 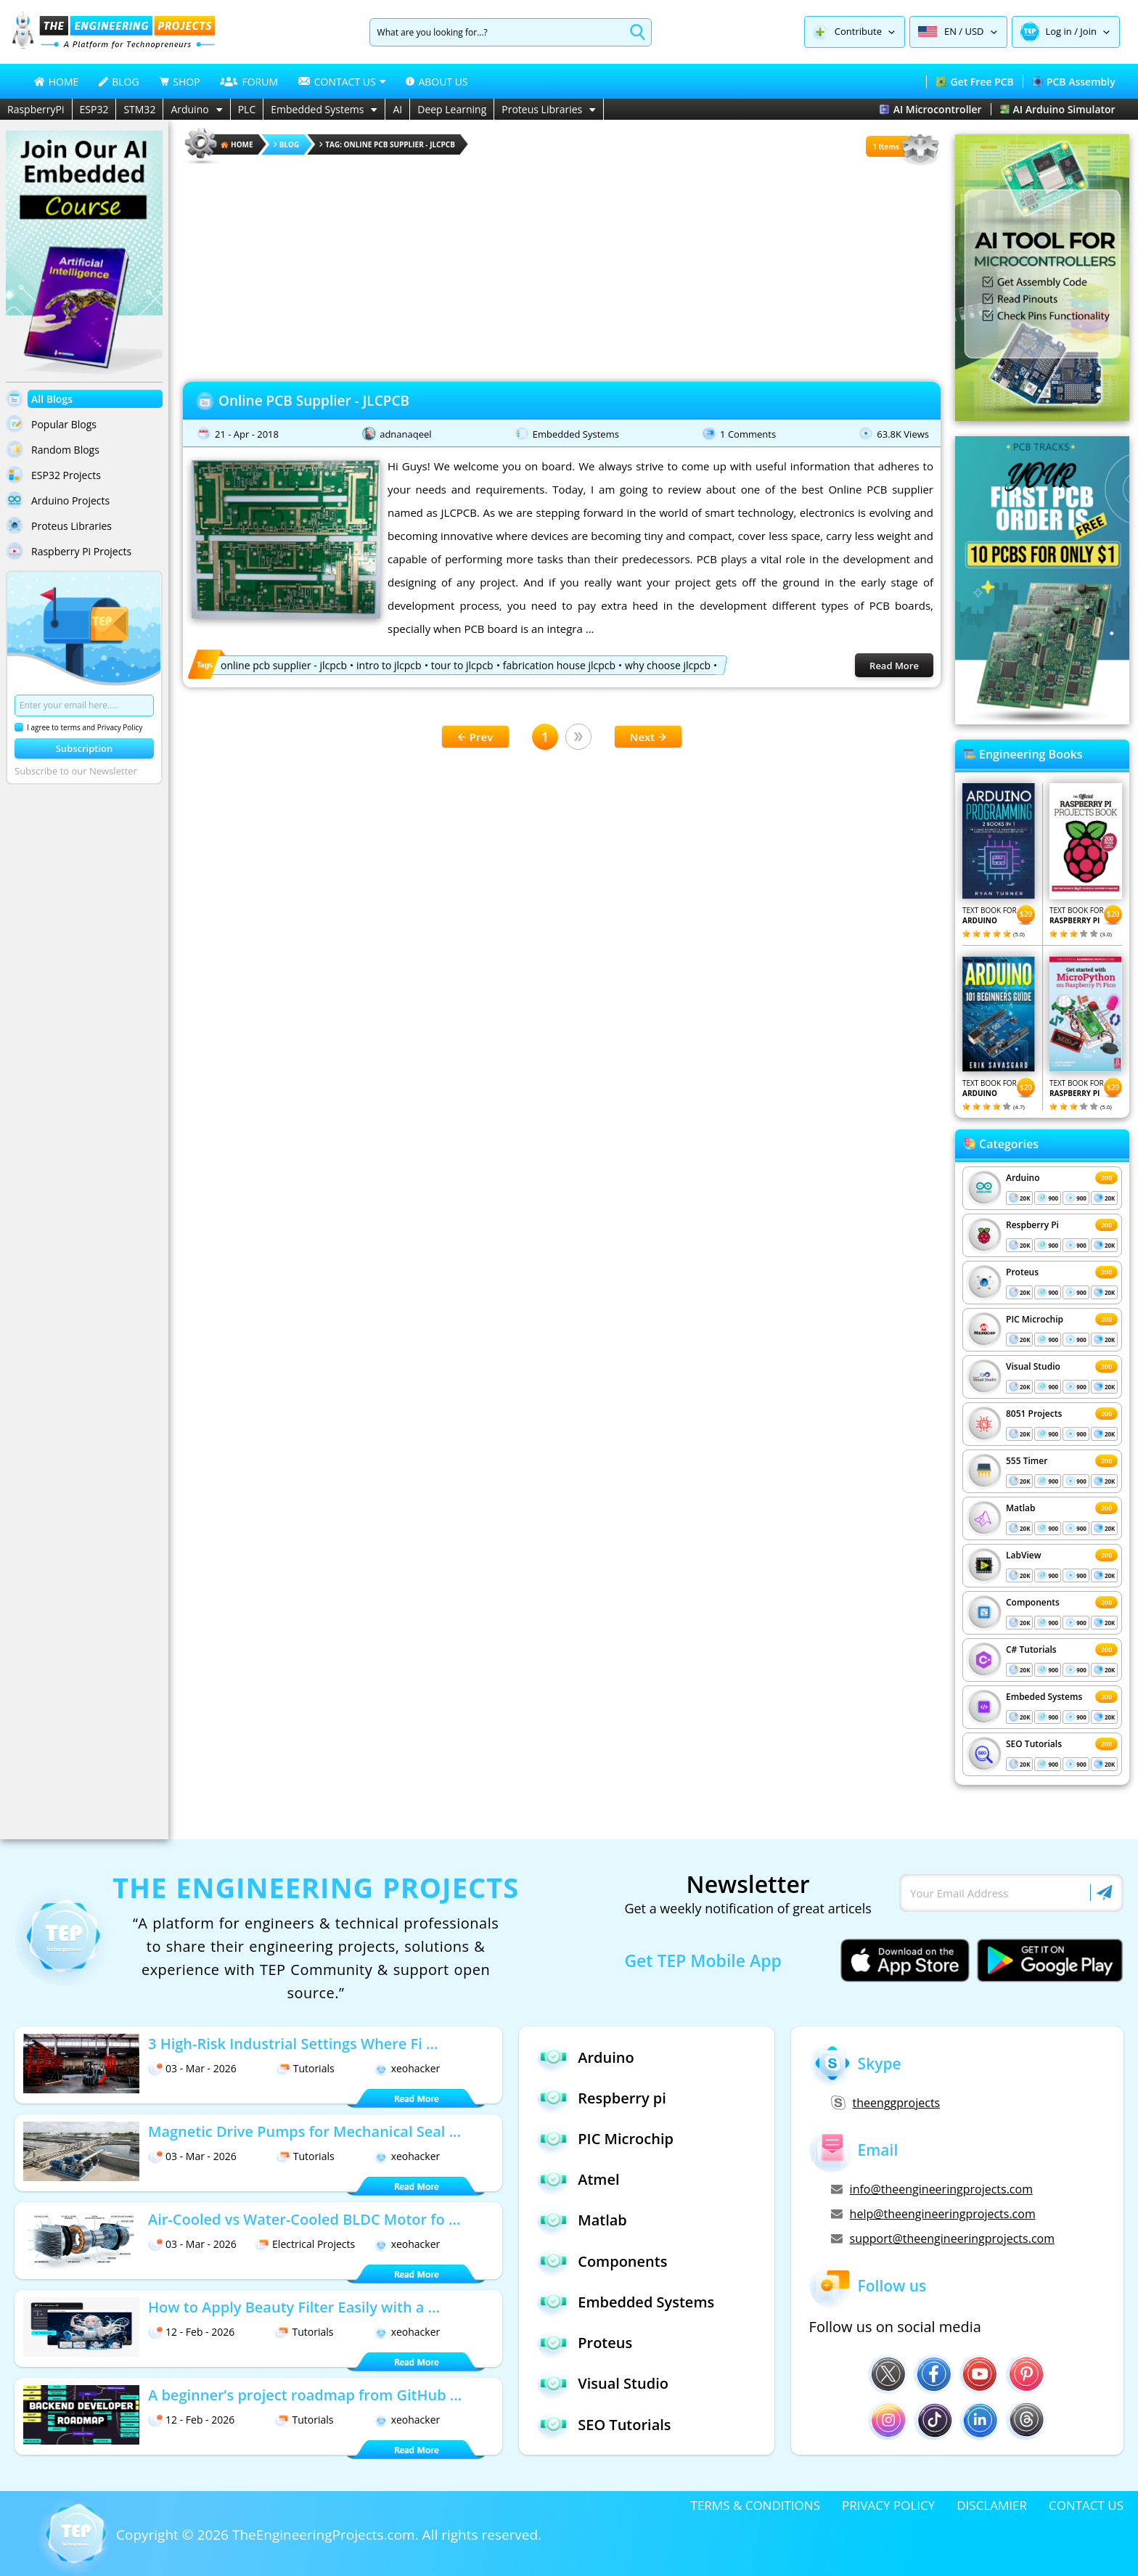 What do you see at coordinates (755, 2505) in the screenshot?
I see `TERMS & CONDITIONS` at bounding box center [755, 2505].